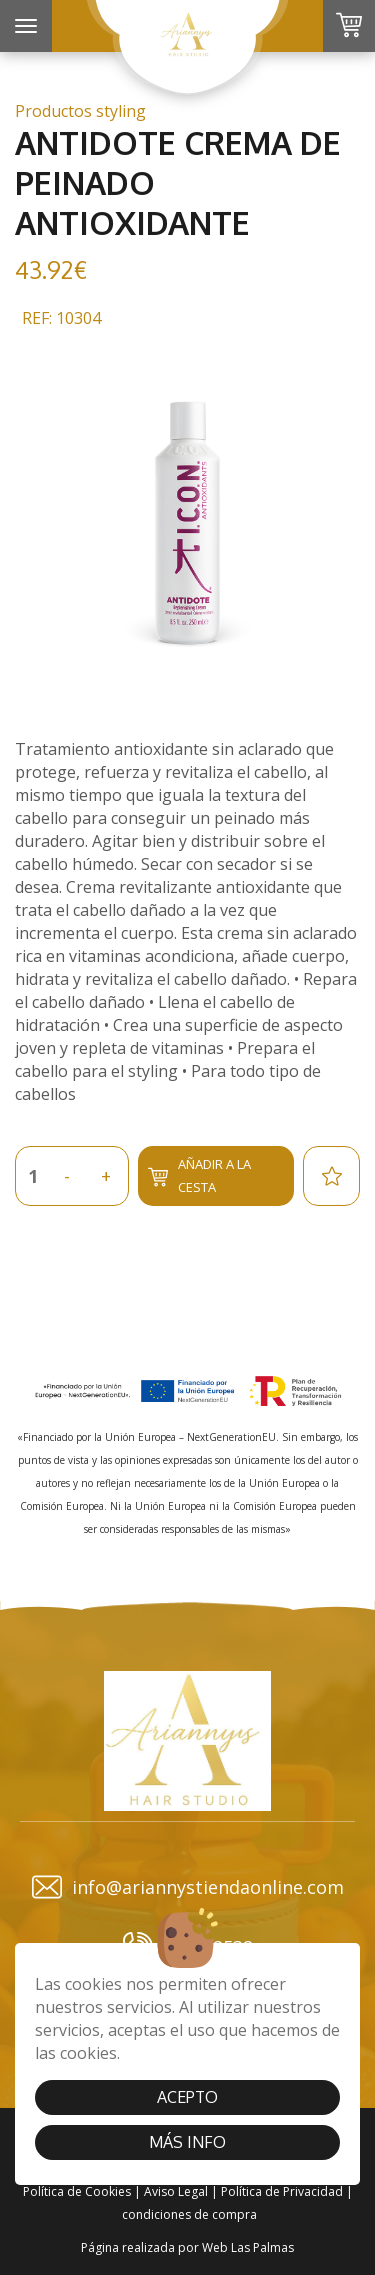  What do you see at coordinates (187, 2097) in the screenshot?
I see `Acepto` at bounding box center [187, 2097].